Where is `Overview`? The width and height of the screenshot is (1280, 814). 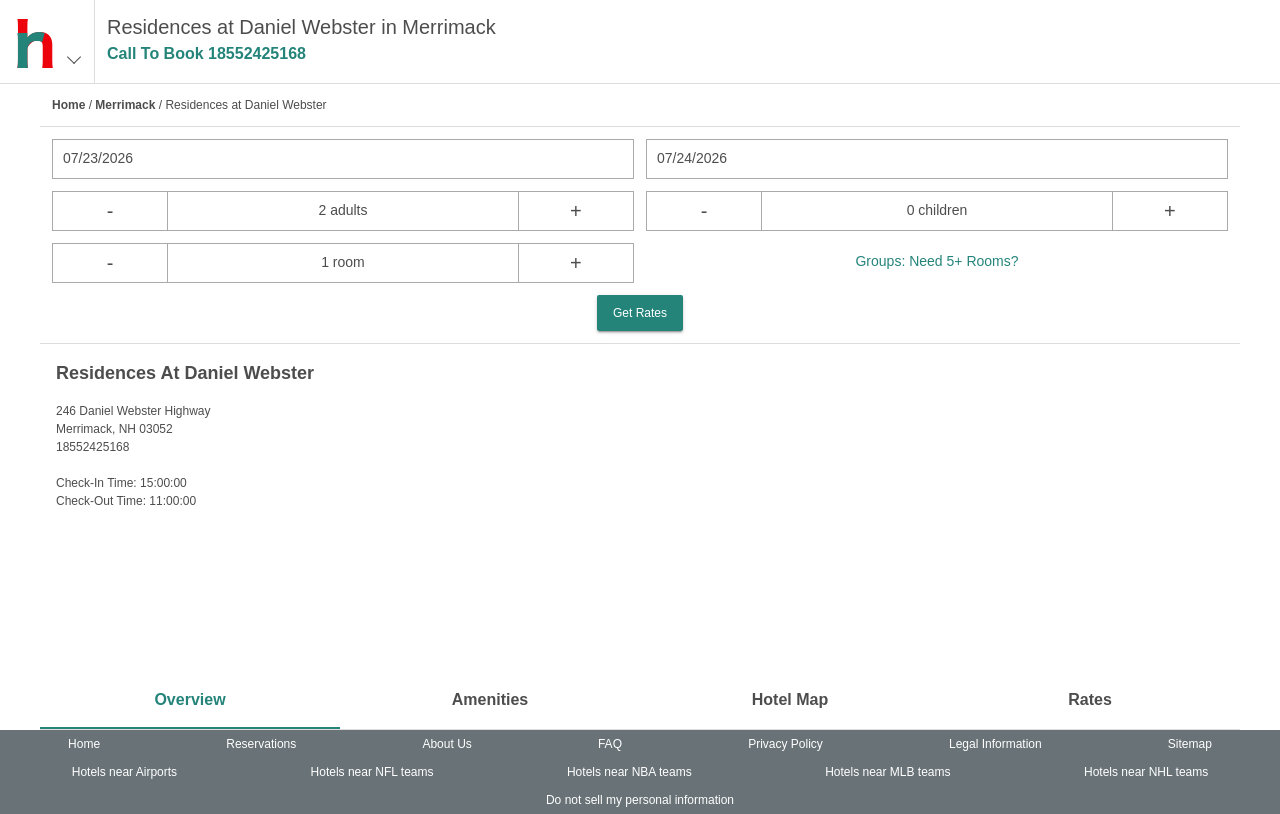 Overview is located at coordinates (189, 699).